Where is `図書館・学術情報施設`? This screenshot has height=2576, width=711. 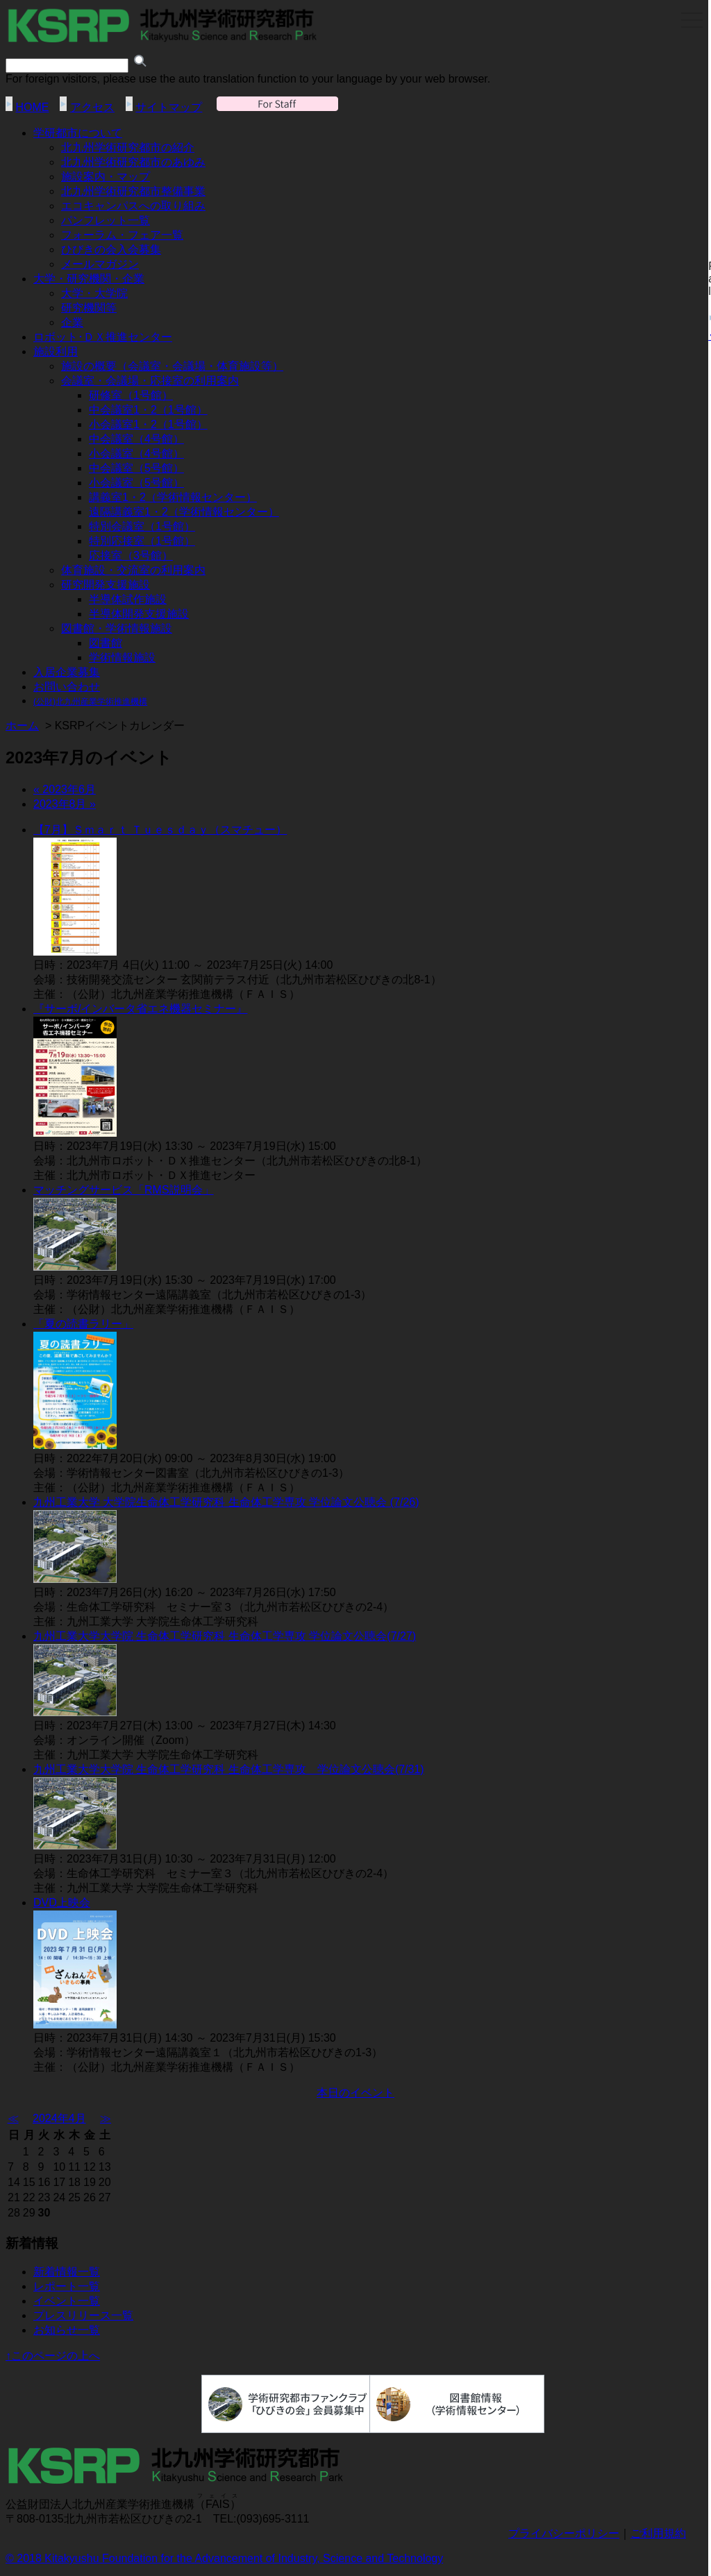
図書館・学術情報施設 is located at coordinates (116, 628).